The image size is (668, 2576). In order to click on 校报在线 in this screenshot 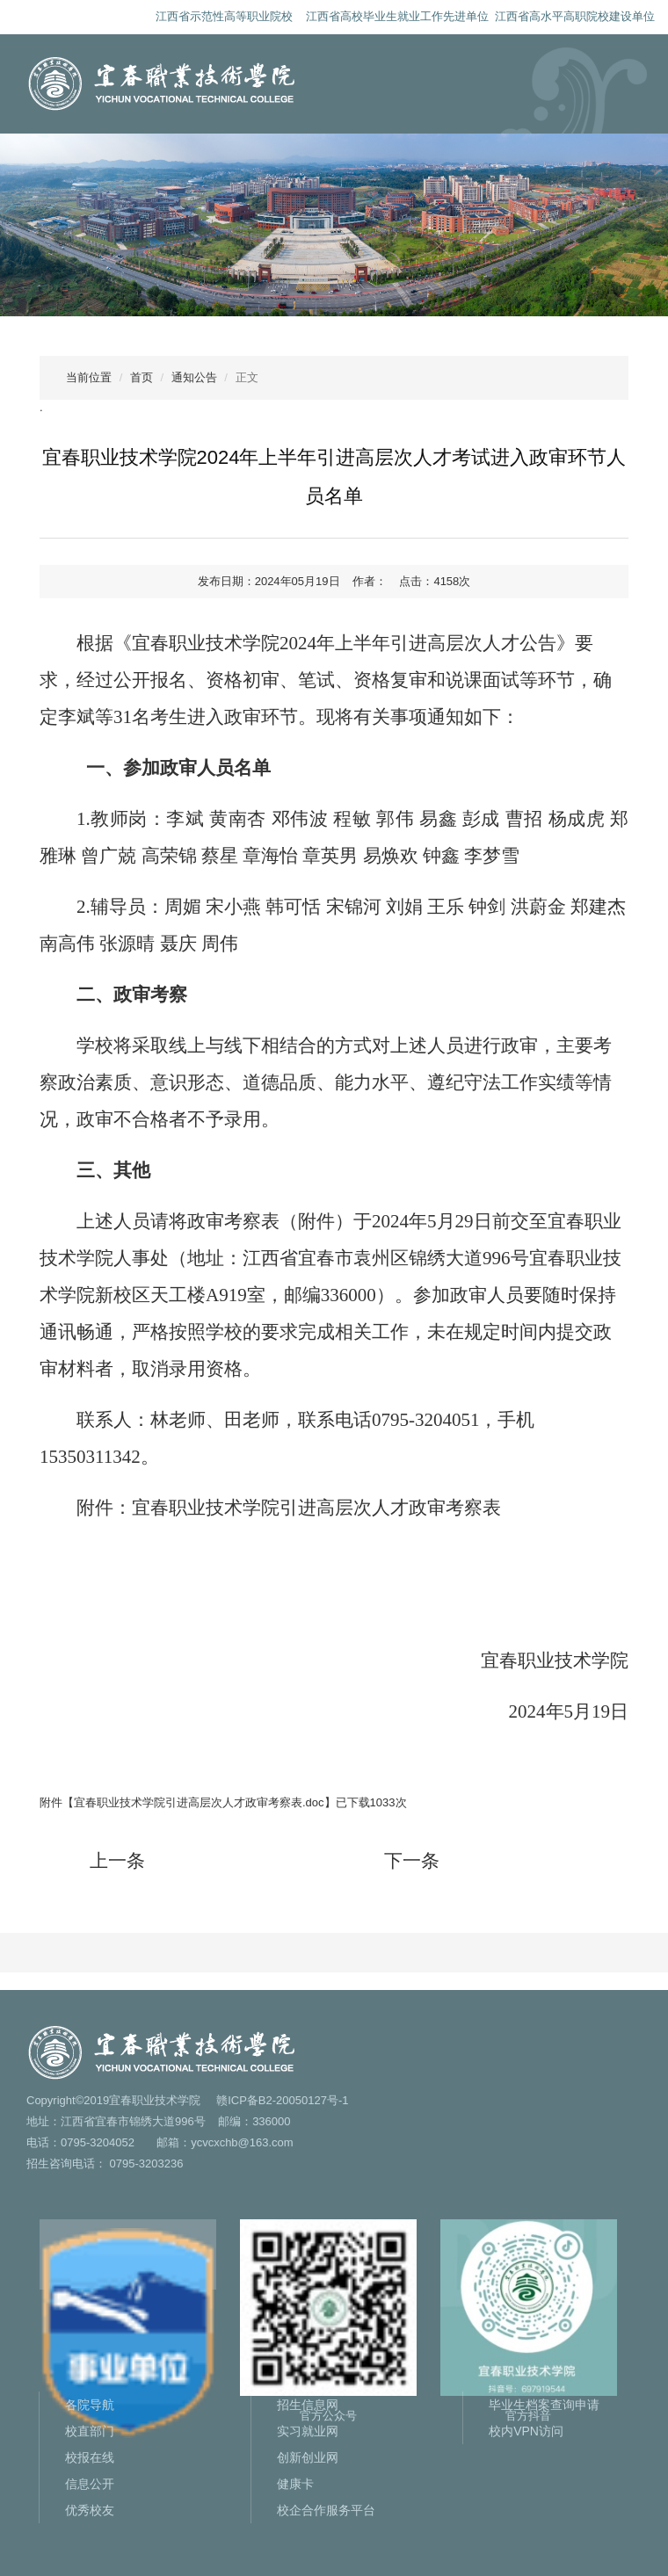, I will do `click(89, 2457)`.